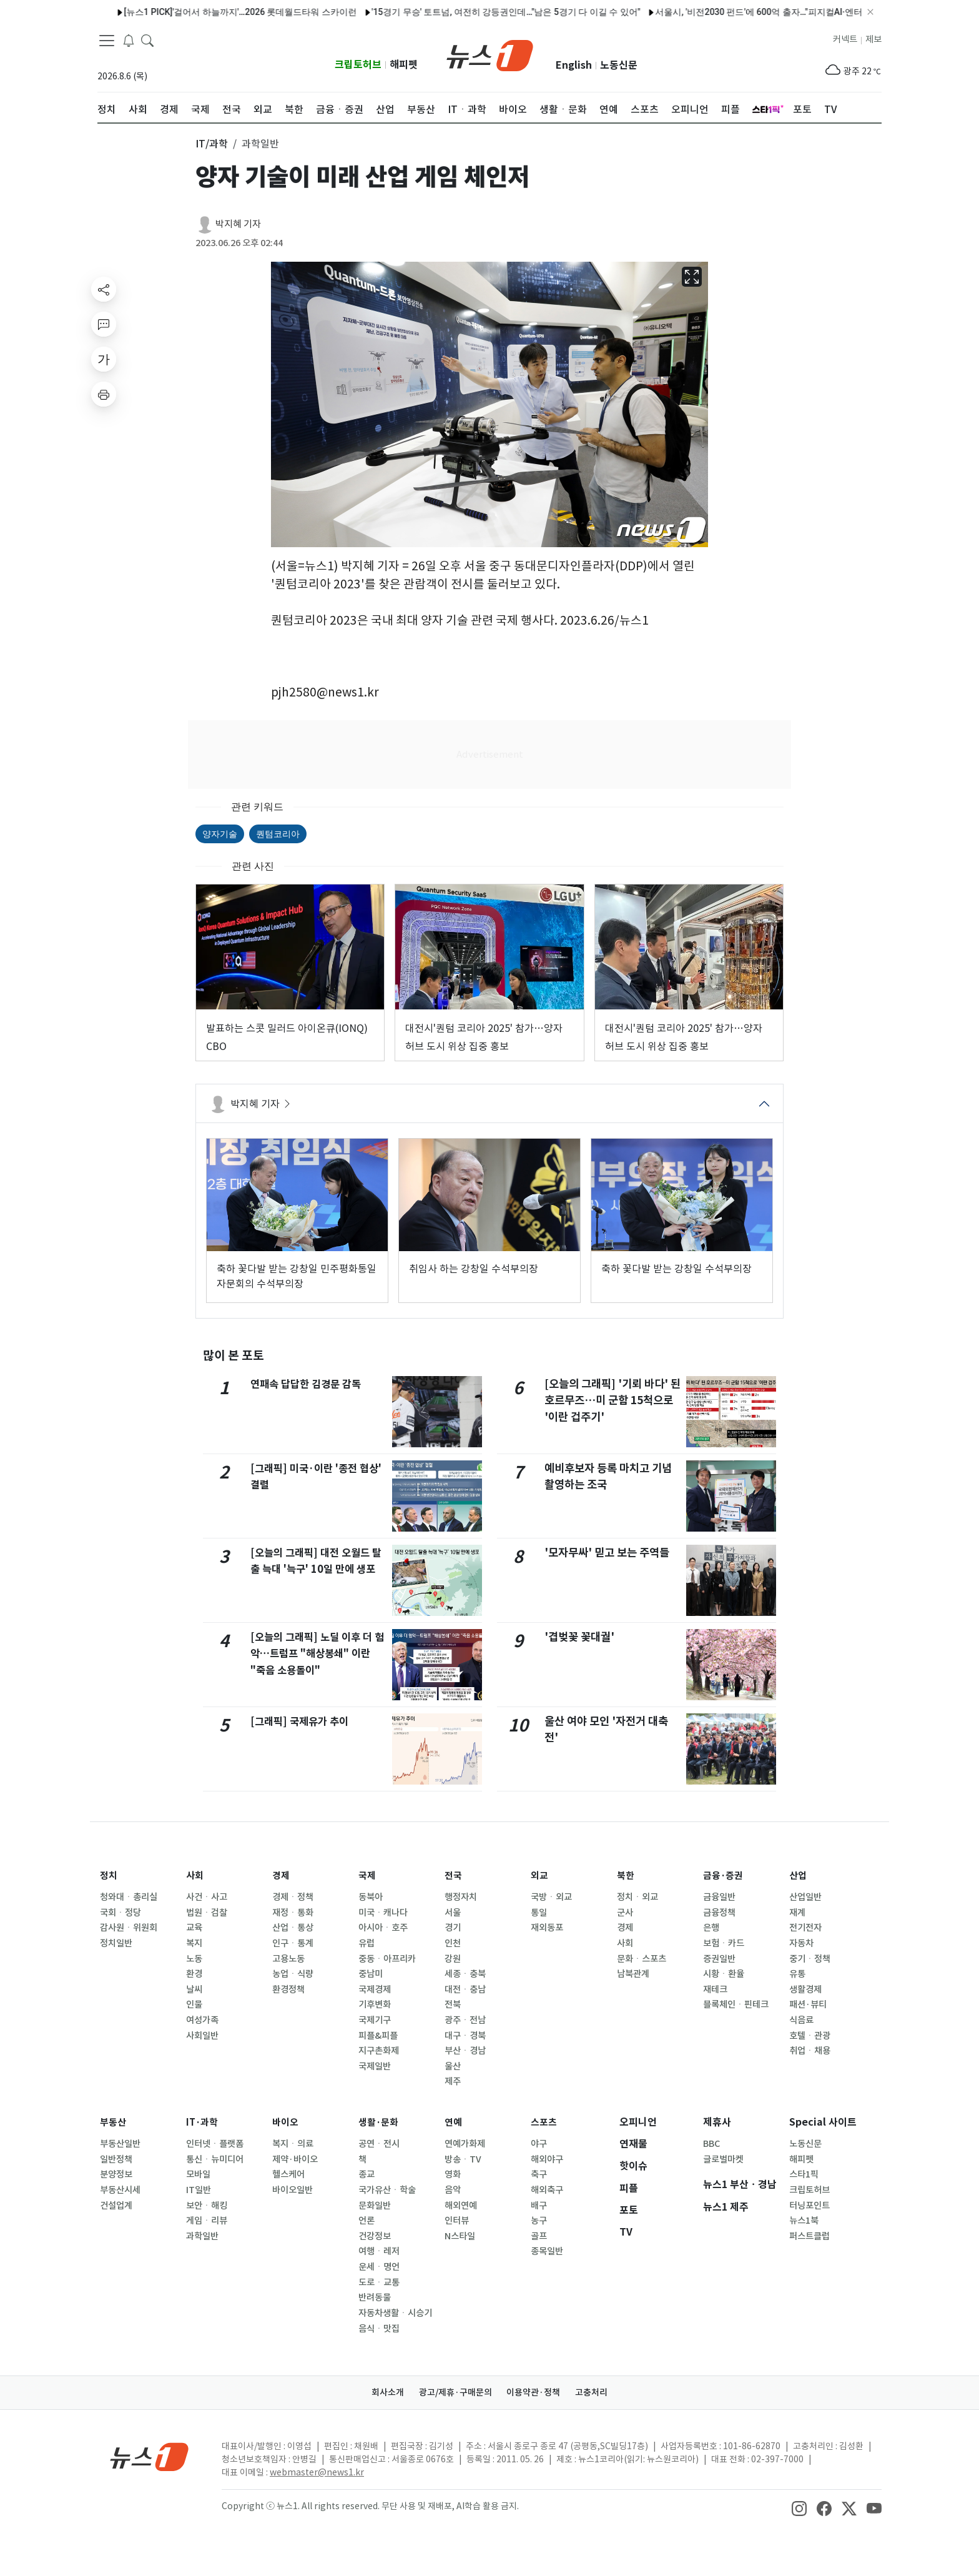  Describe the element at coordinates (539, 2205) in the screenshot. I see `배구` at that location.